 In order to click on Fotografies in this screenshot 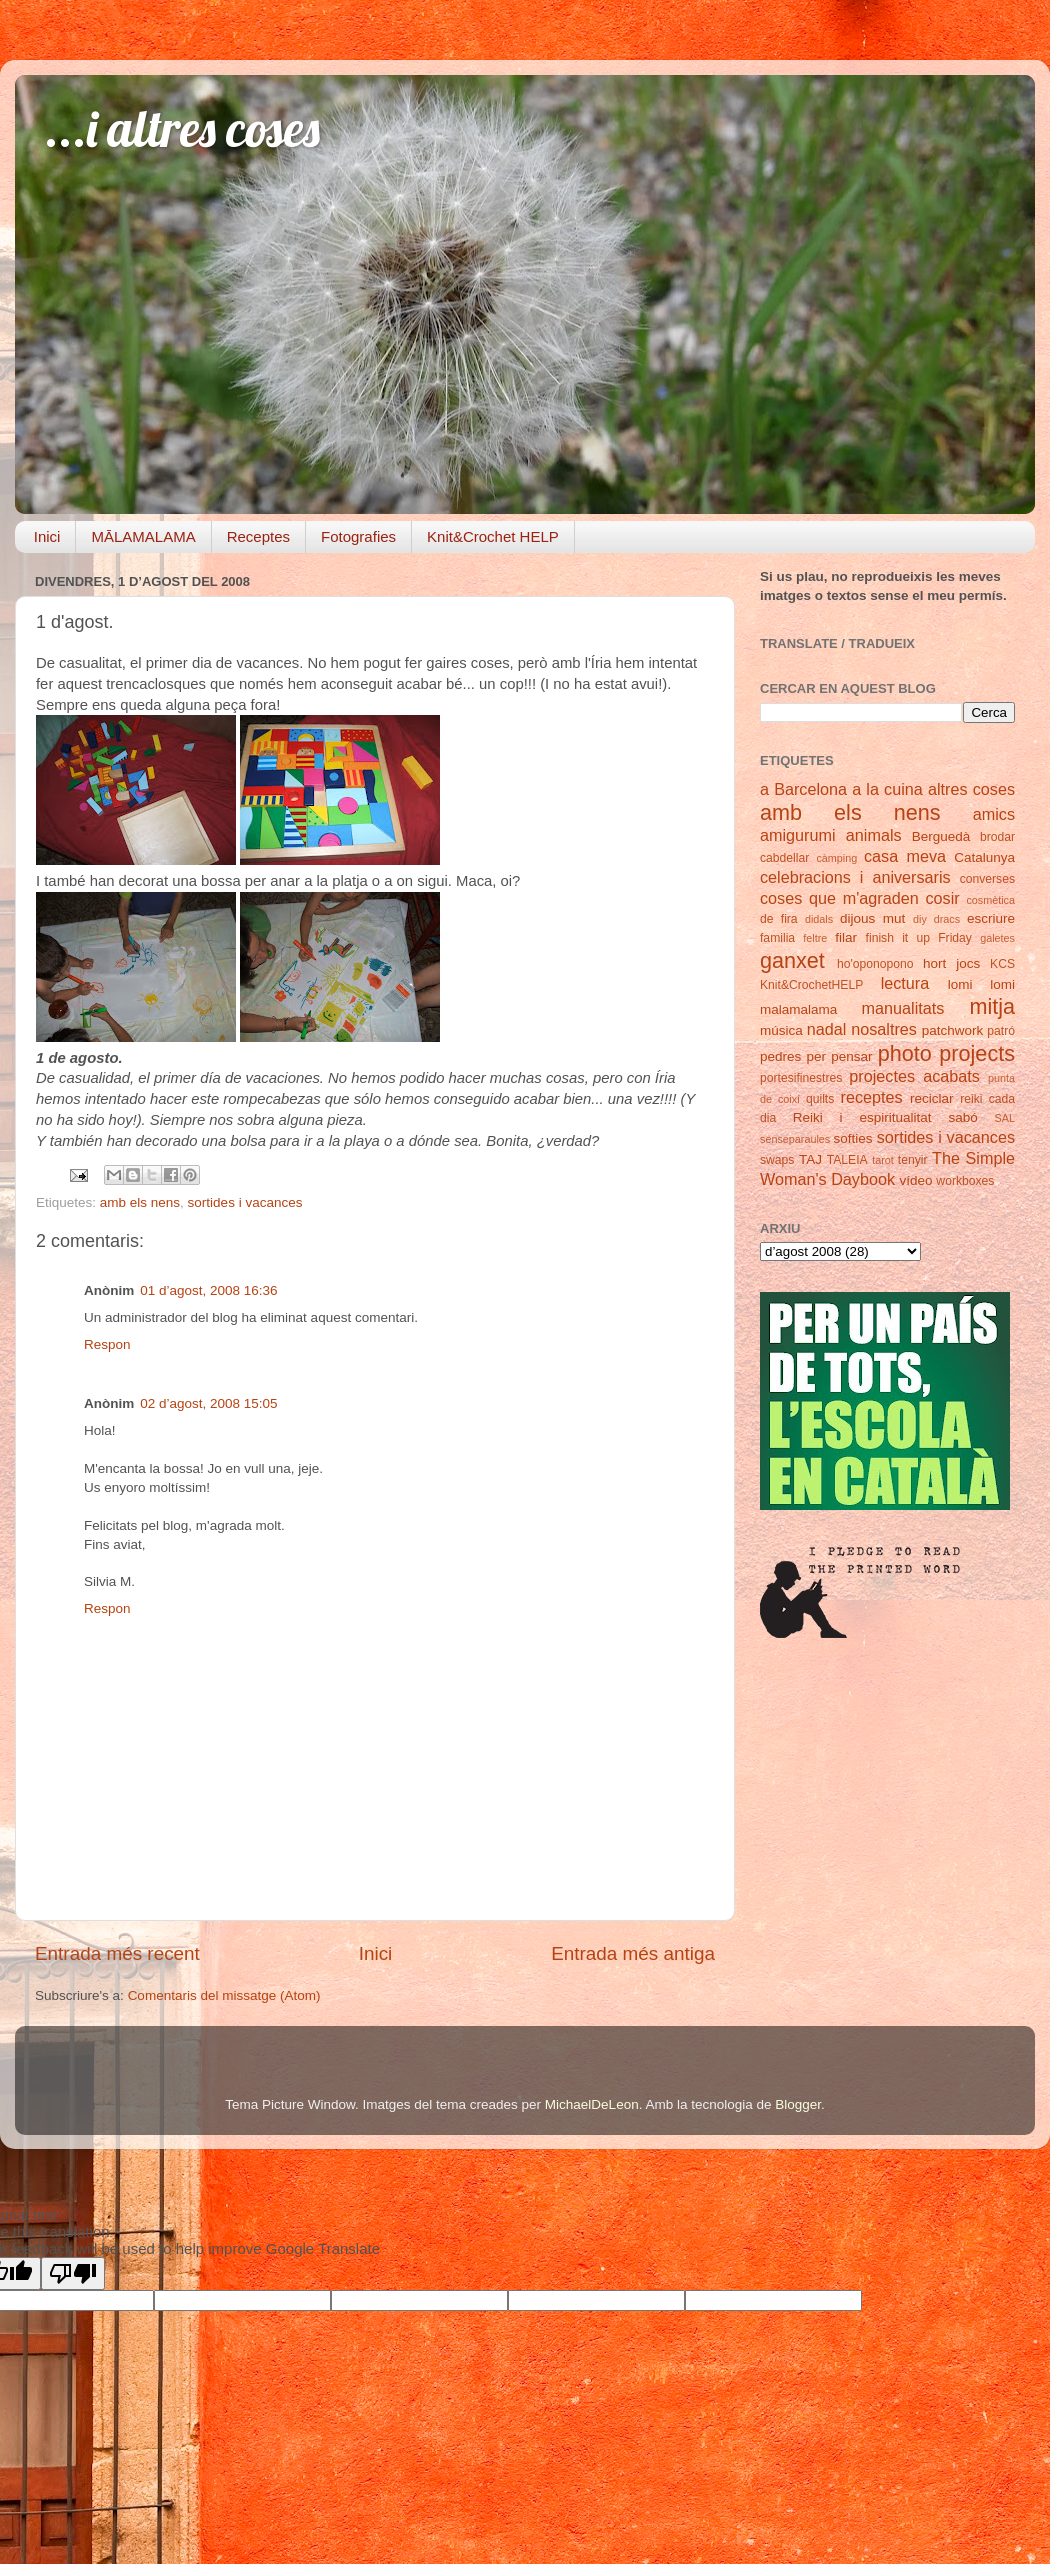, I will do `click(358, 536)`.